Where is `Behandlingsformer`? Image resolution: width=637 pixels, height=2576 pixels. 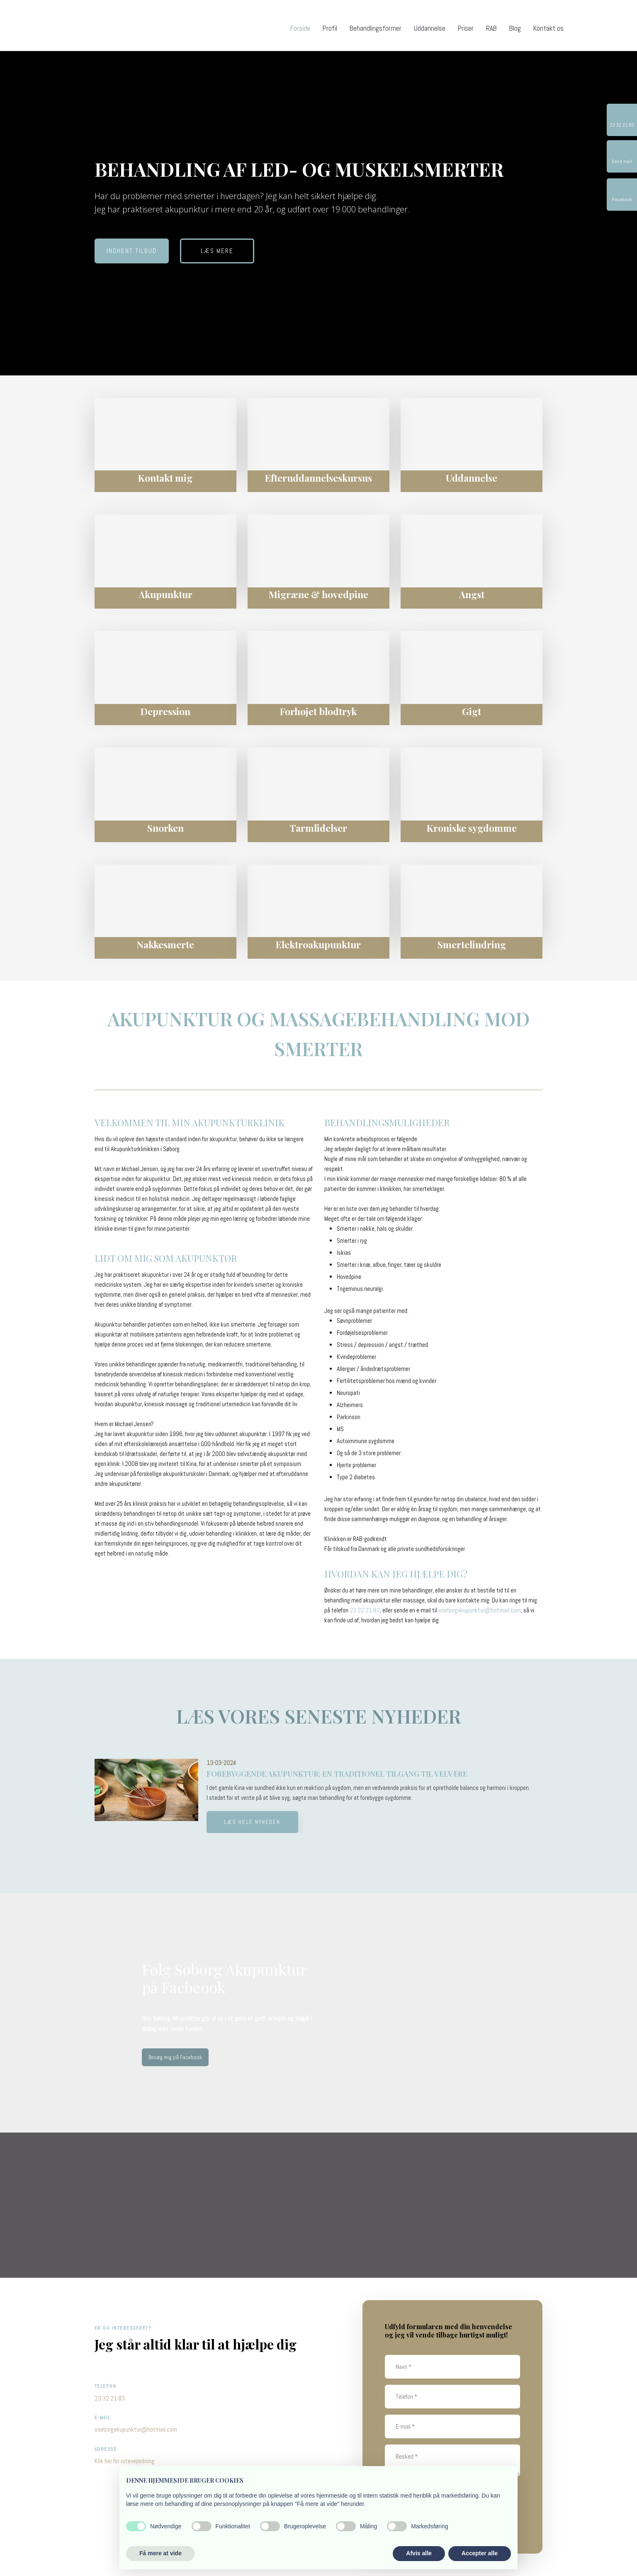 Behandlingsformer is located at coordinates (375, 28).